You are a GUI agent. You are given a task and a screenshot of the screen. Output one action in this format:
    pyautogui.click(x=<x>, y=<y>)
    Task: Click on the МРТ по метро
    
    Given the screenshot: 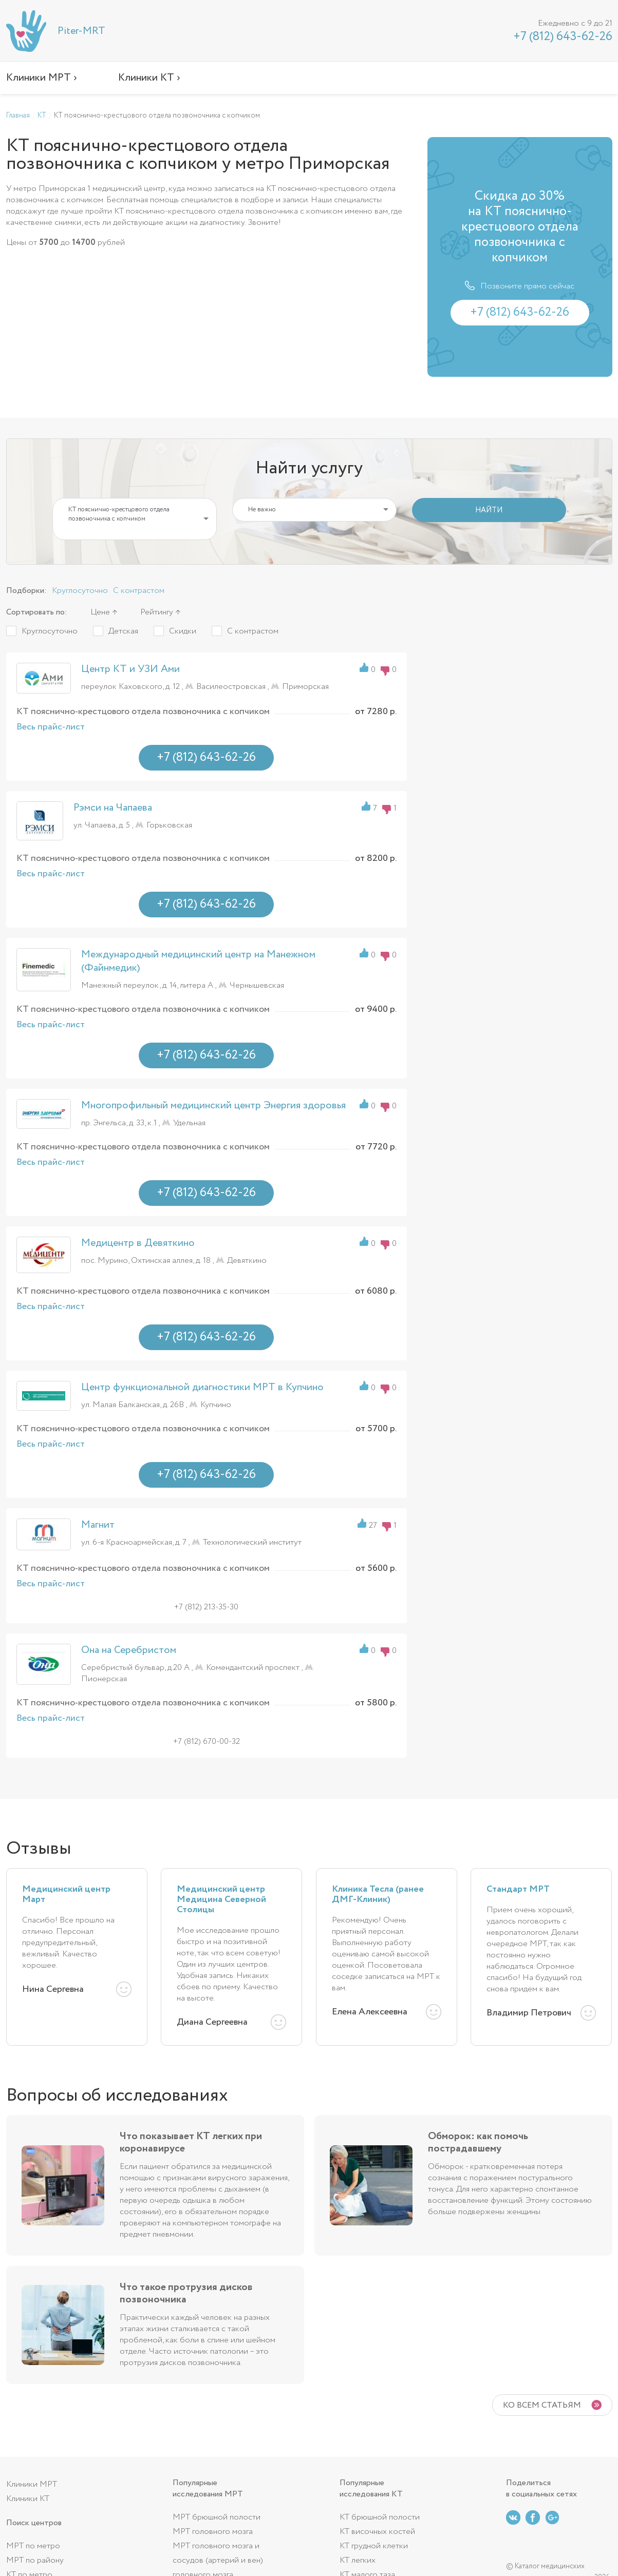 What is the action you would take?
    pyautogui.click(x=33, y=2546)
    